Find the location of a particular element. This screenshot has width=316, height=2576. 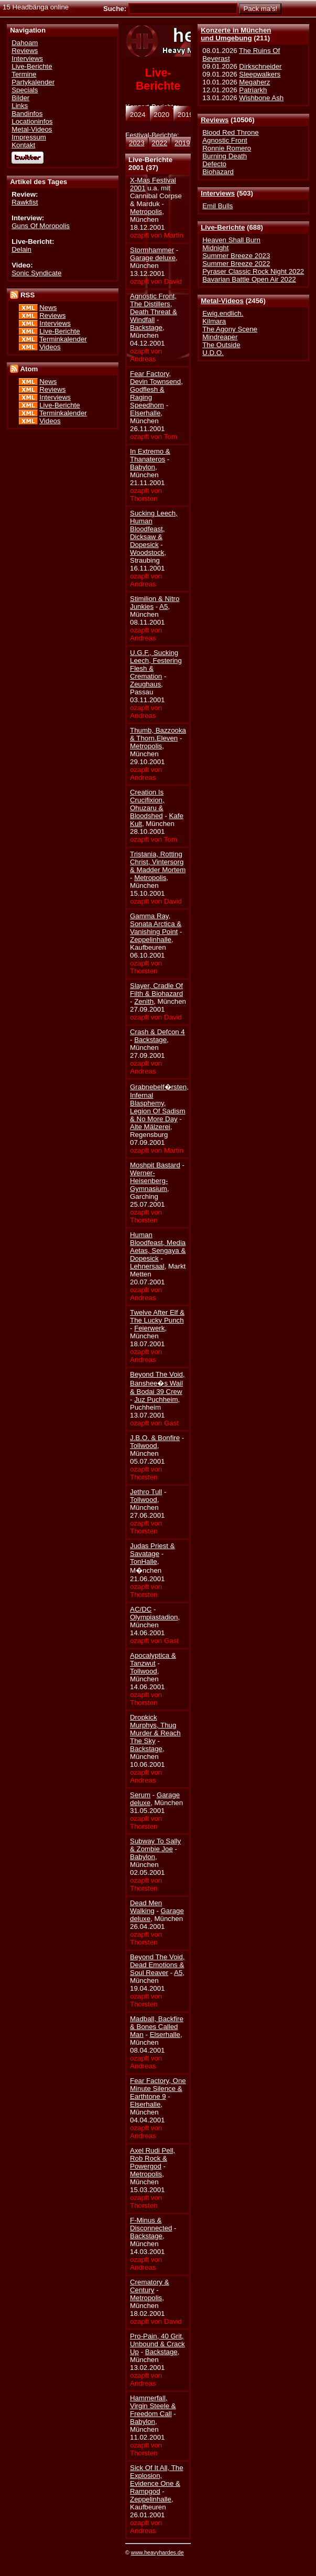

Summer Breeze 2023 is located at coordinates (236, 256).